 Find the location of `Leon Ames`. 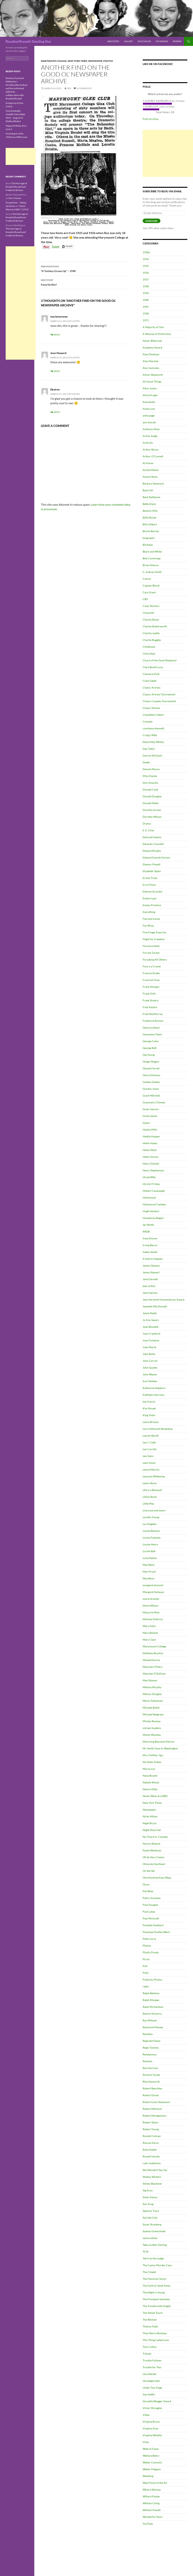

Leon Ames is located at coordinates (149, 1462).